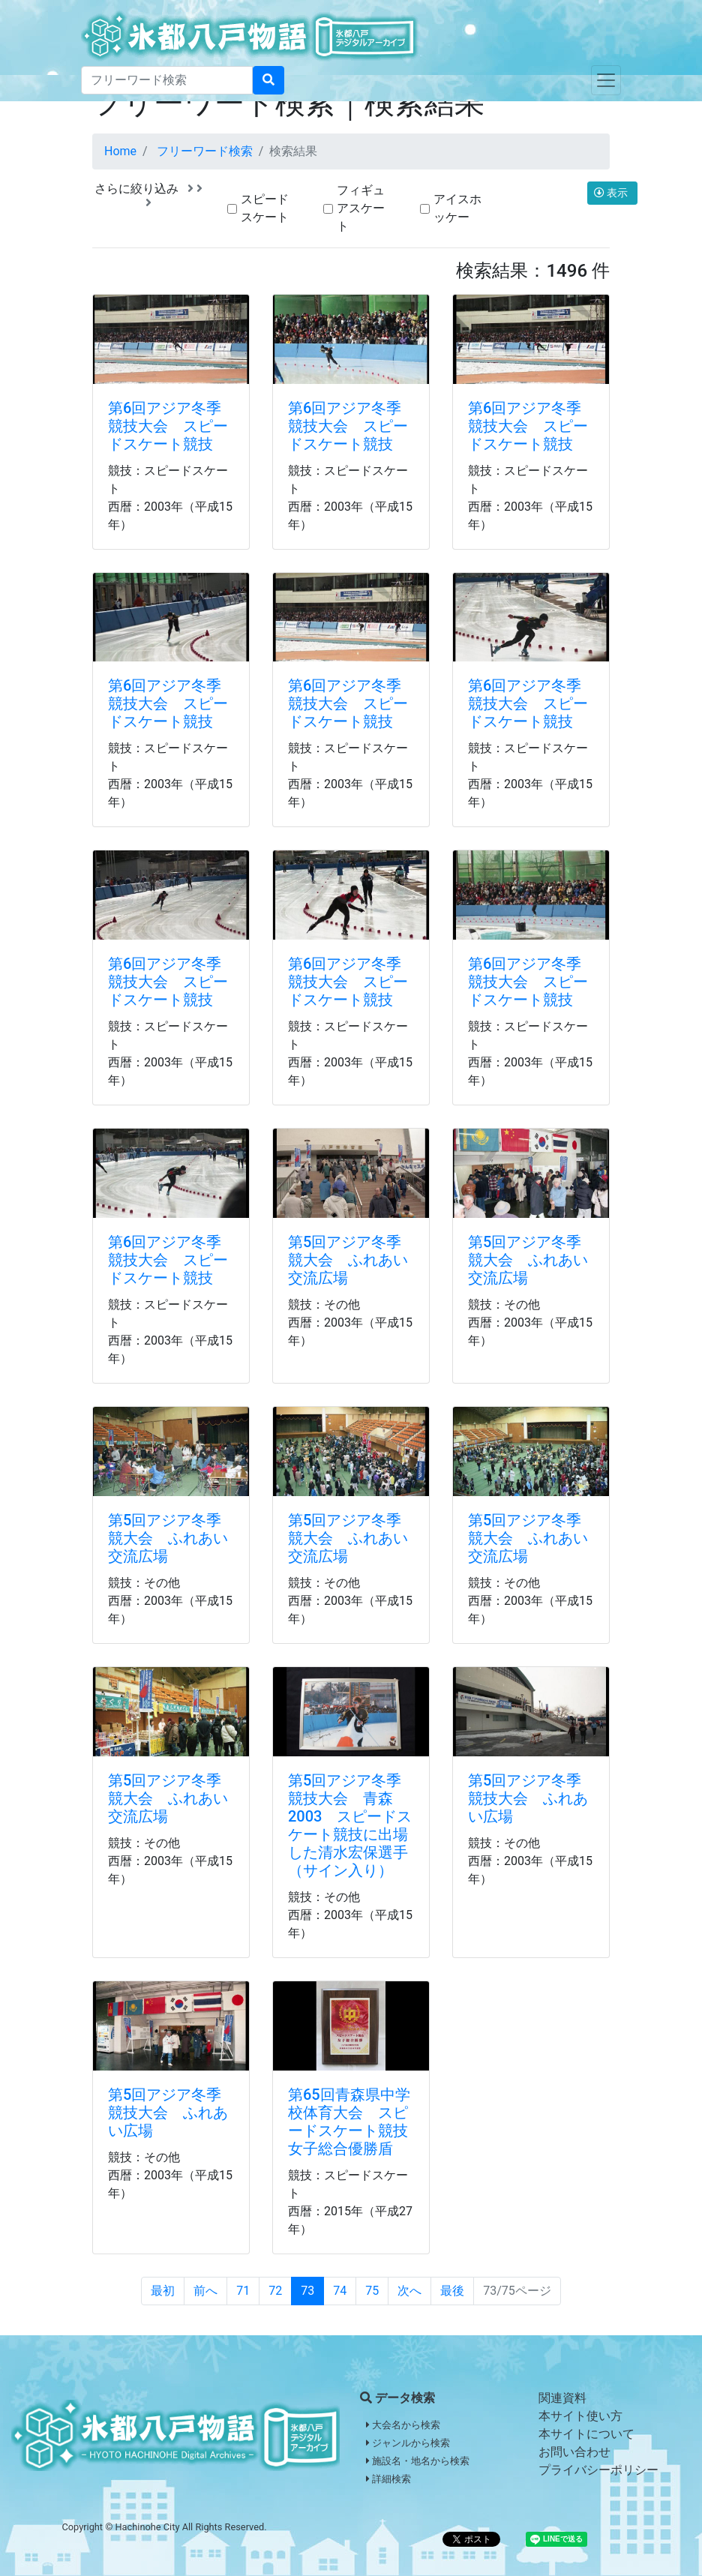  What do you see at coordinates (586, 2434) in the screenshot?
I see `本サイトについて` at bounding box center [586, 2434].